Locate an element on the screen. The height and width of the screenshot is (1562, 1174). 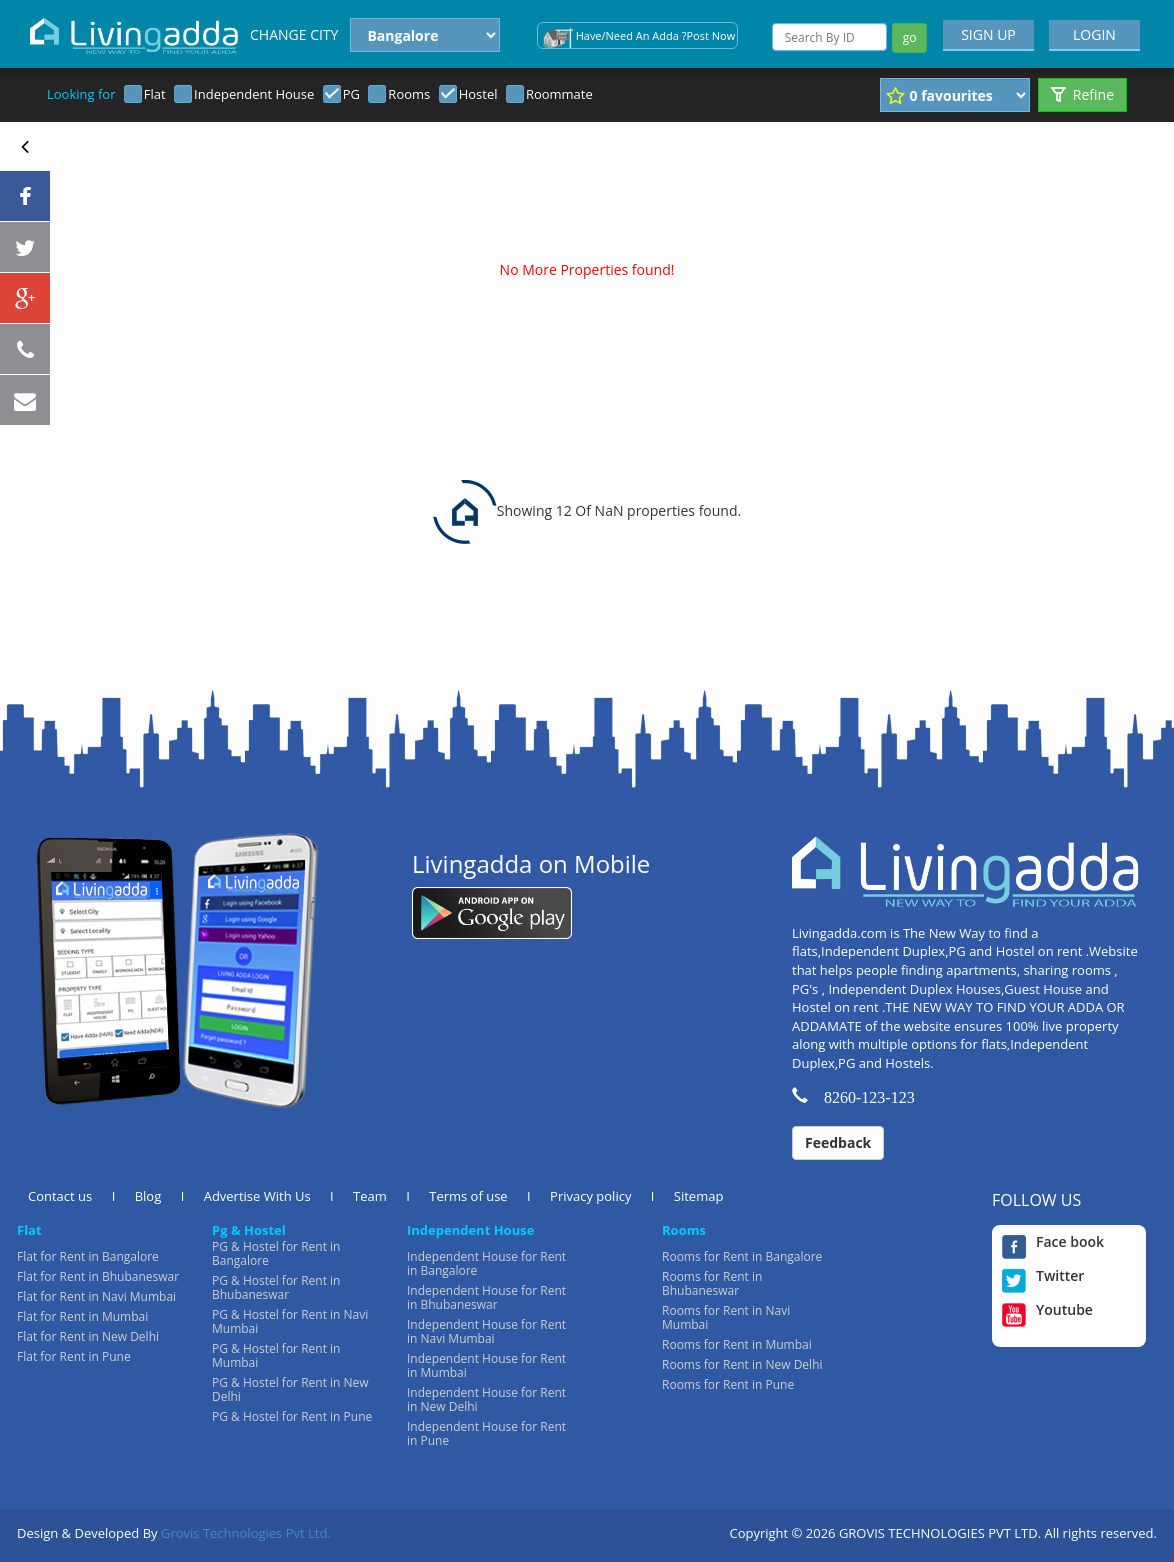
Flat for Rent in Navi Mumbai is located at coordinates (96, 1296).